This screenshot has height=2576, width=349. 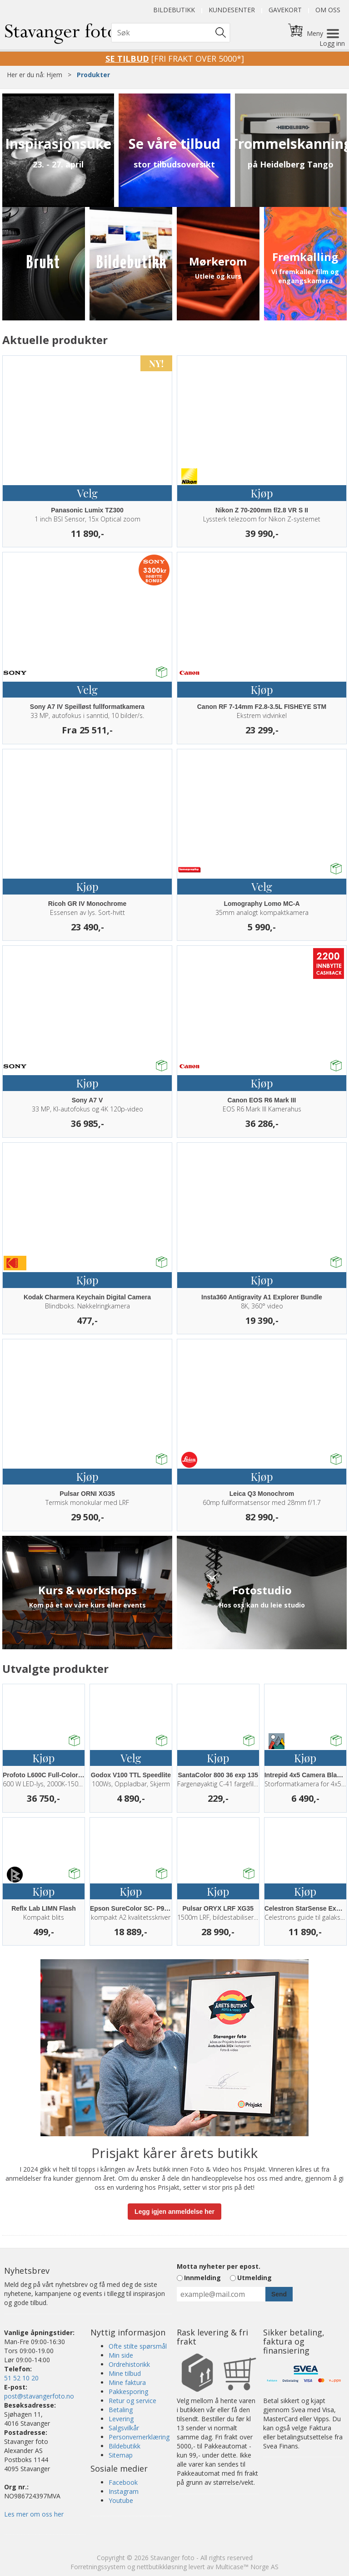 What do you see at coordinates (97, 2566) in the screenshot?
I see `Forretningssystem` at bounding box center [97, 2566].